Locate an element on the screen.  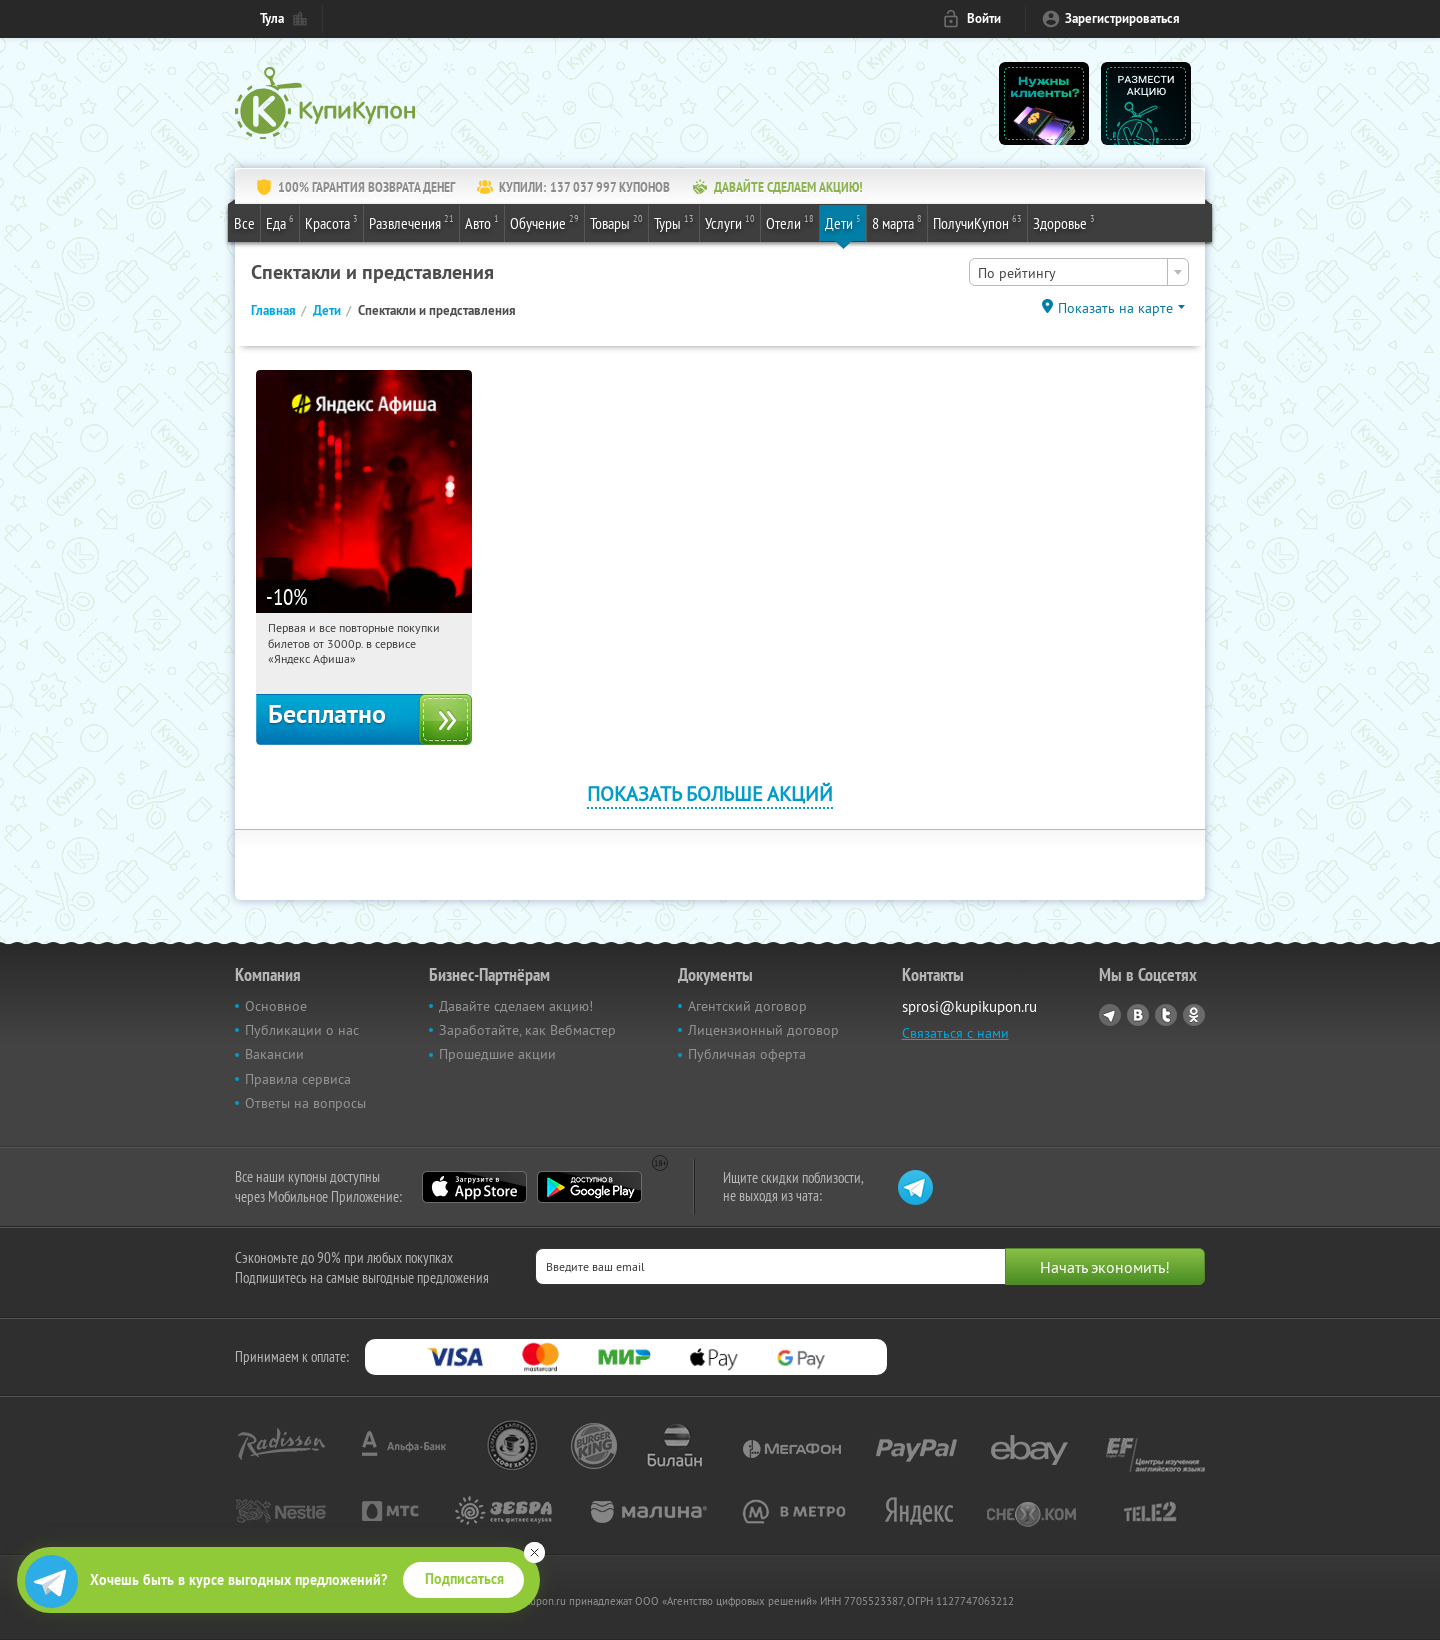
Подписаться is located at coordinates (464, 1579).